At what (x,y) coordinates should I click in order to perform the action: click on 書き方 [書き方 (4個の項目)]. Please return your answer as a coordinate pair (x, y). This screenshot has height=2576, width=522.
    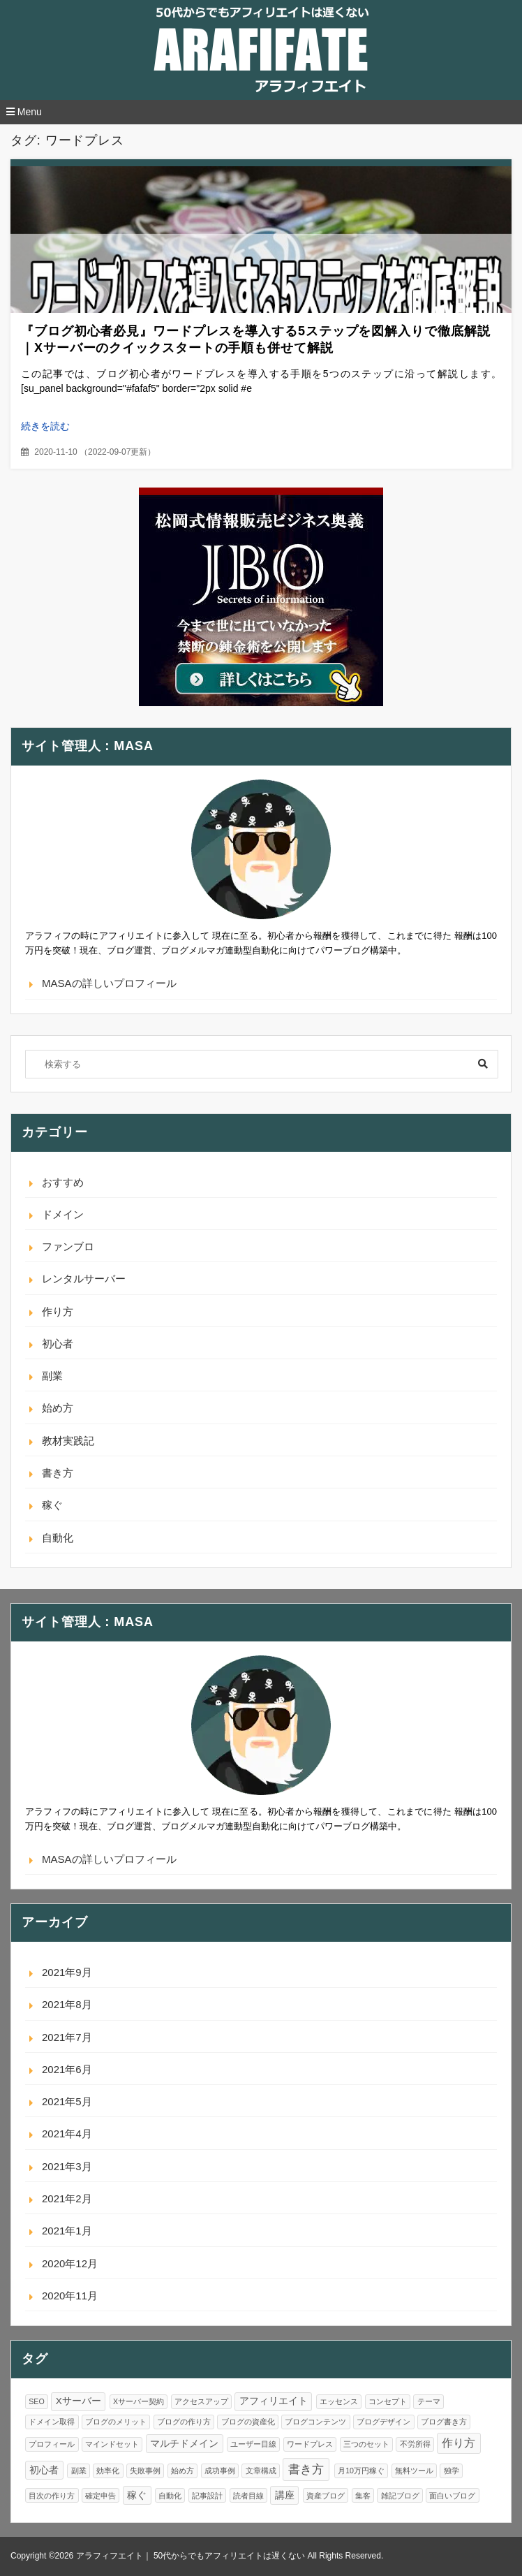
    Looking at the image, I should click on (306, 2469).